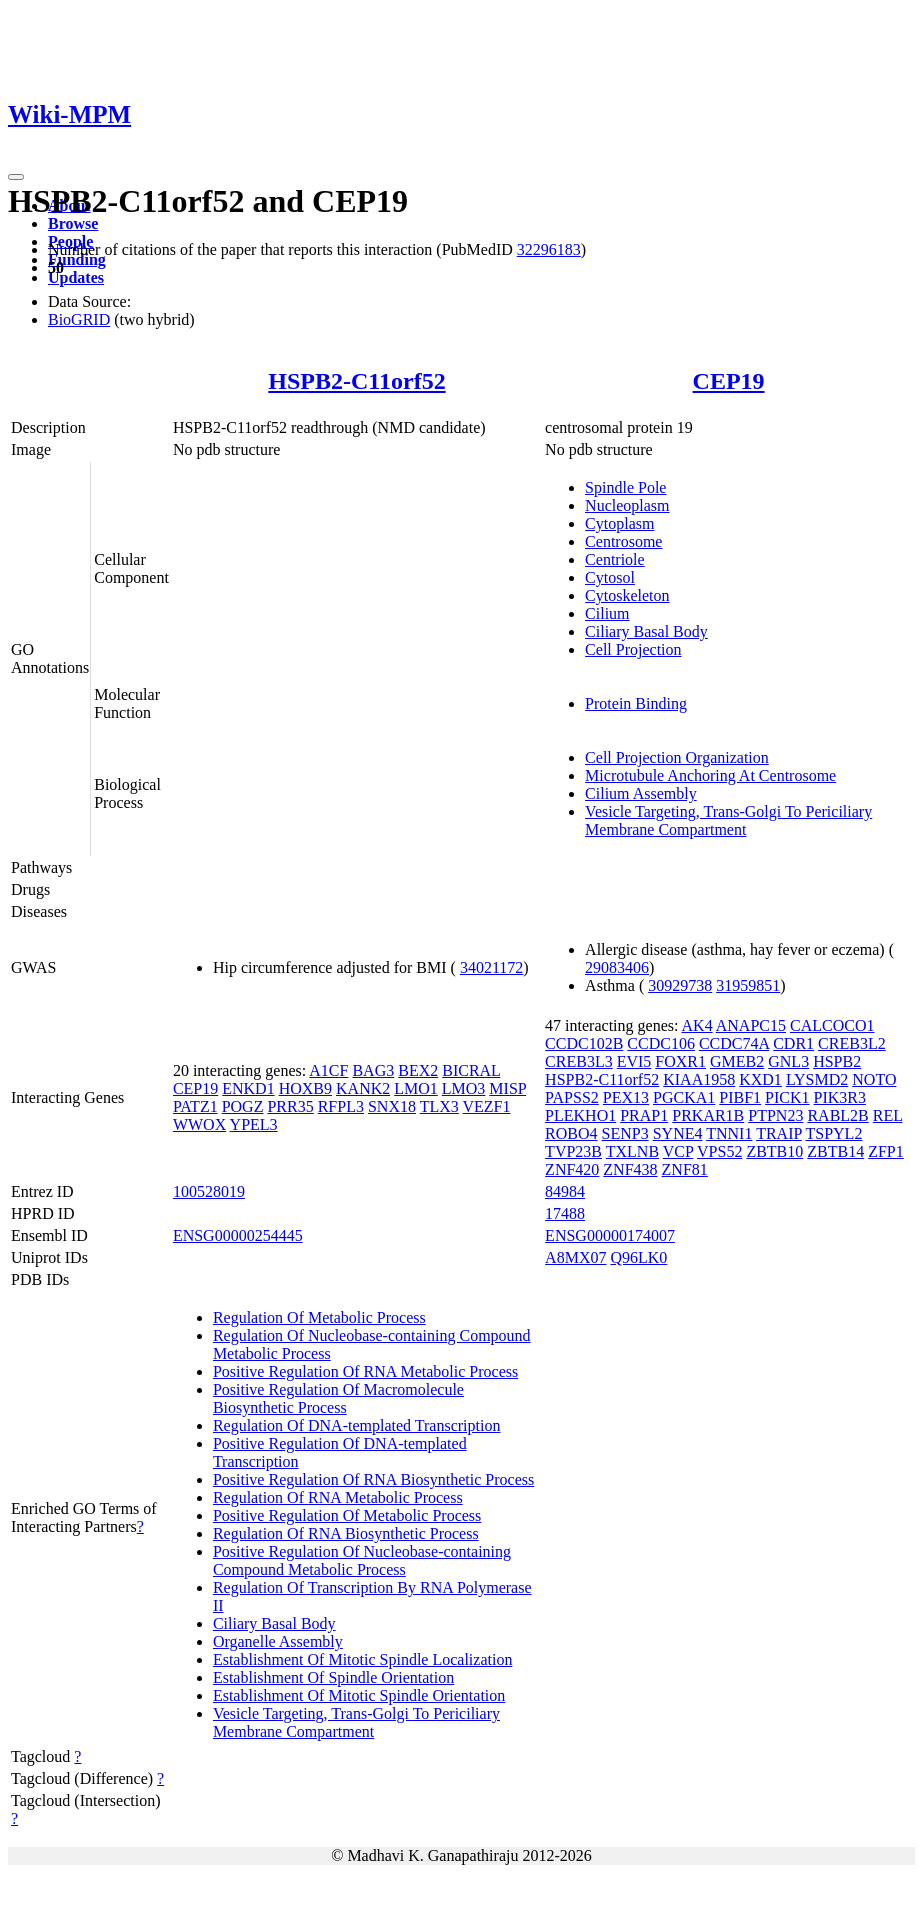 Image resolution: width=923 pixels, height=1929 pixels. Describe the element at coordinates (684, 1097) in the screenshot. I see `PGCKA1` at that location.